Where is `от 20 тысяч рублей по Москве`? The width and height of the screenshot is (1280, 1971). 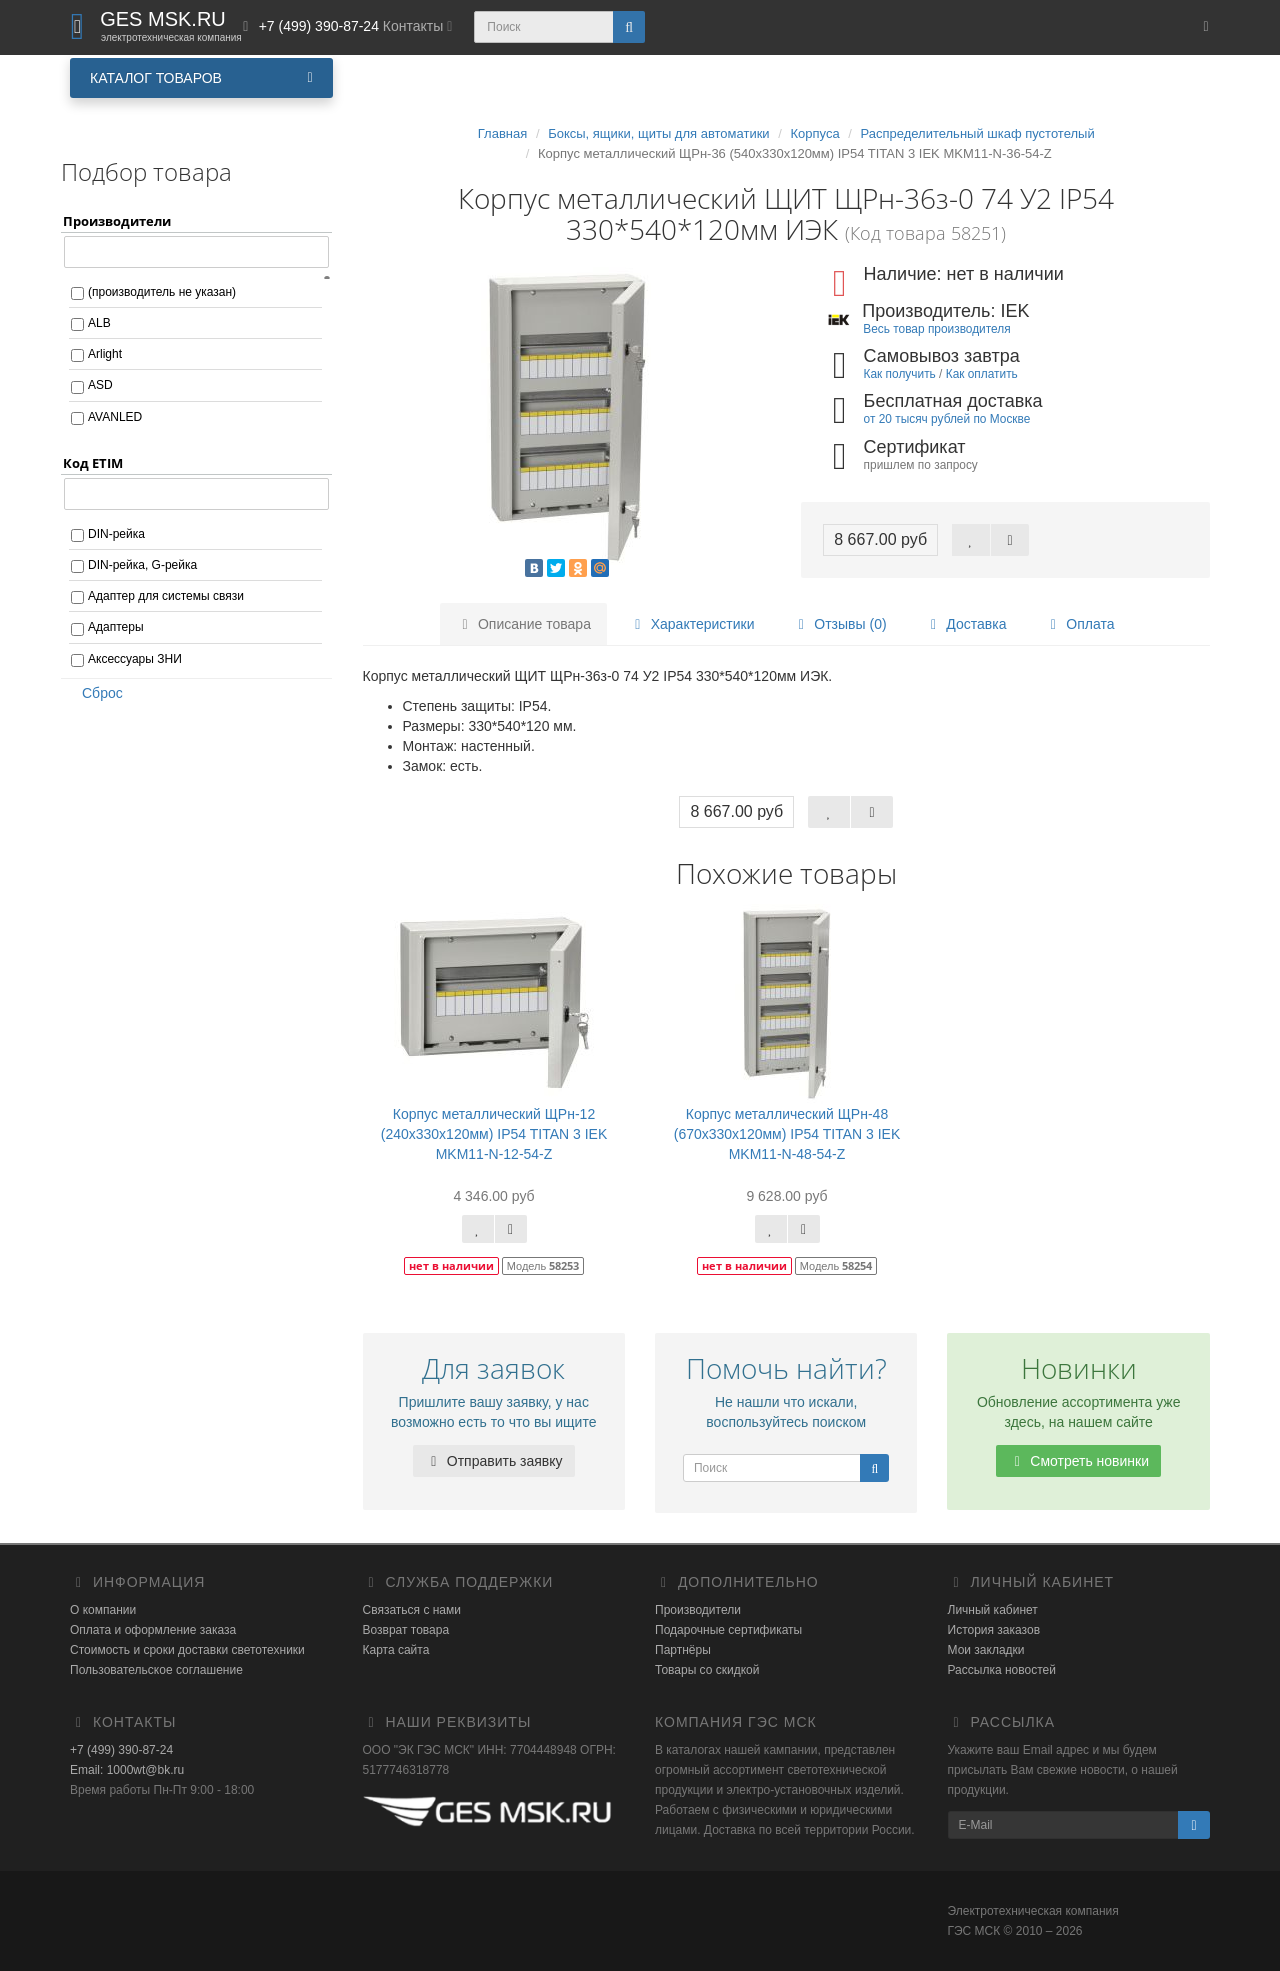 от 20 тысяч рублей по Москве is located at coordinates (947, 419).